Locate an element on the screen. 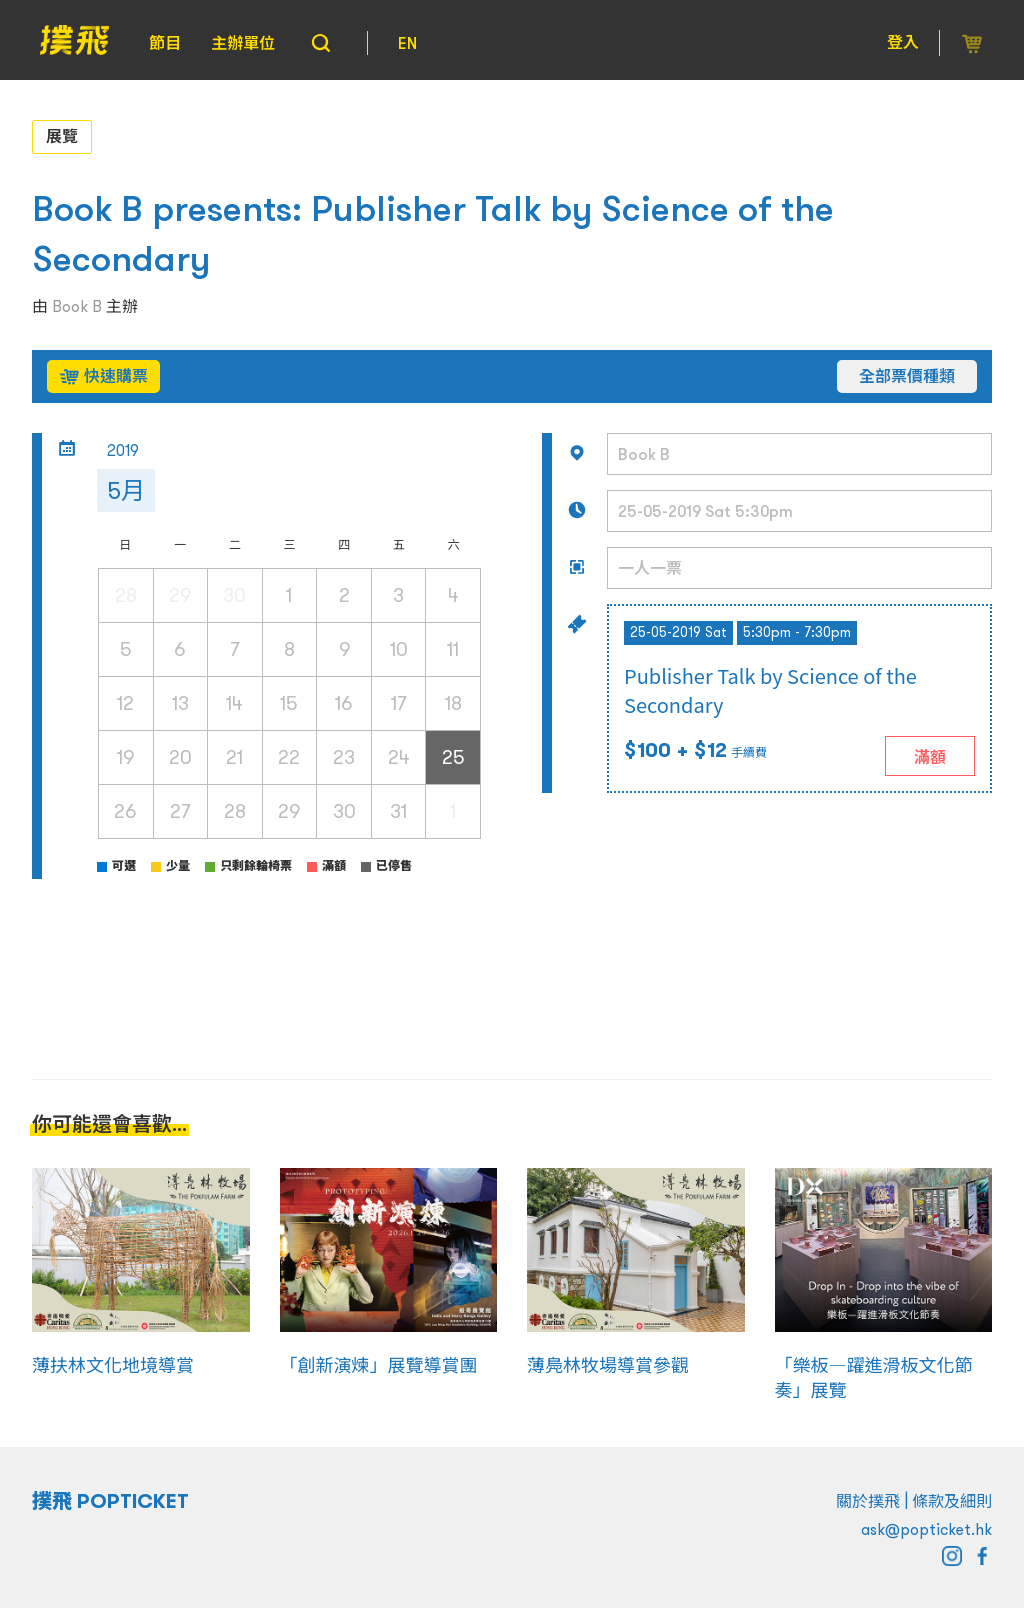 This screenshot has width=1024, height=1608. EN is located at coordinates (407, 43).